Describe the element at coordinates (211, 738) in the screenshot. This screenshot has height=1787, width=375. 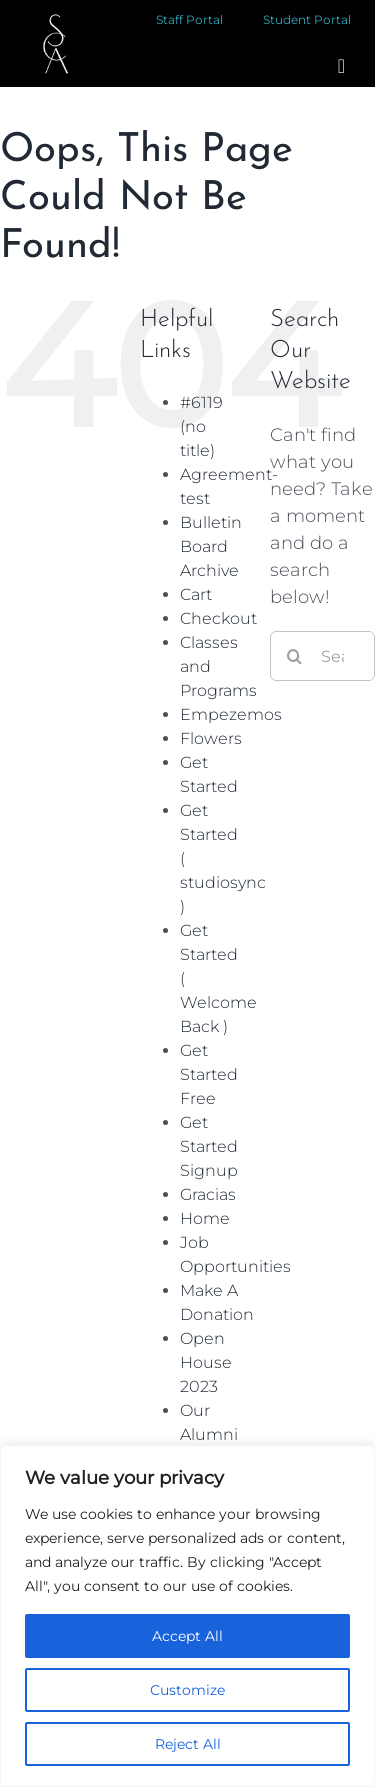
I see `Flowers` at that location.